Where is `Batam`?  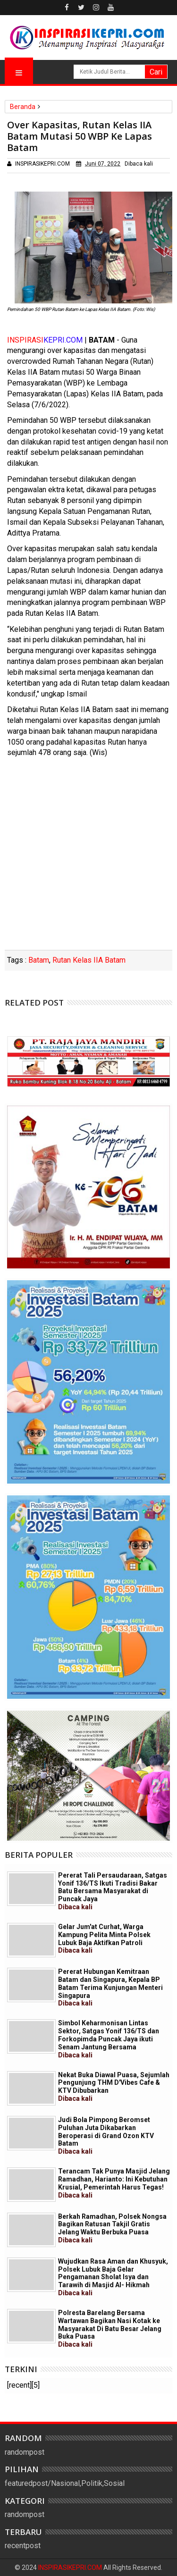 Batam is located at coordinates (38, 960).